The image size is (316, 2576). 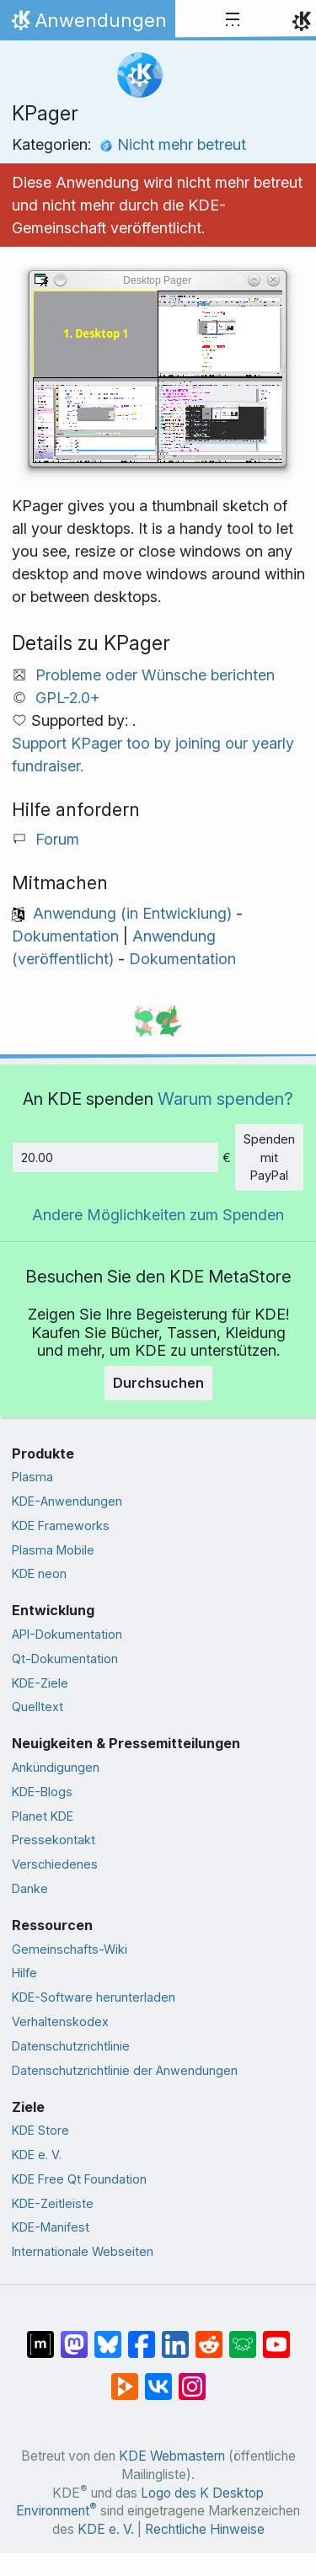 I want to click on [Auf Mastodon teilen], so click(x=74, y=2336).